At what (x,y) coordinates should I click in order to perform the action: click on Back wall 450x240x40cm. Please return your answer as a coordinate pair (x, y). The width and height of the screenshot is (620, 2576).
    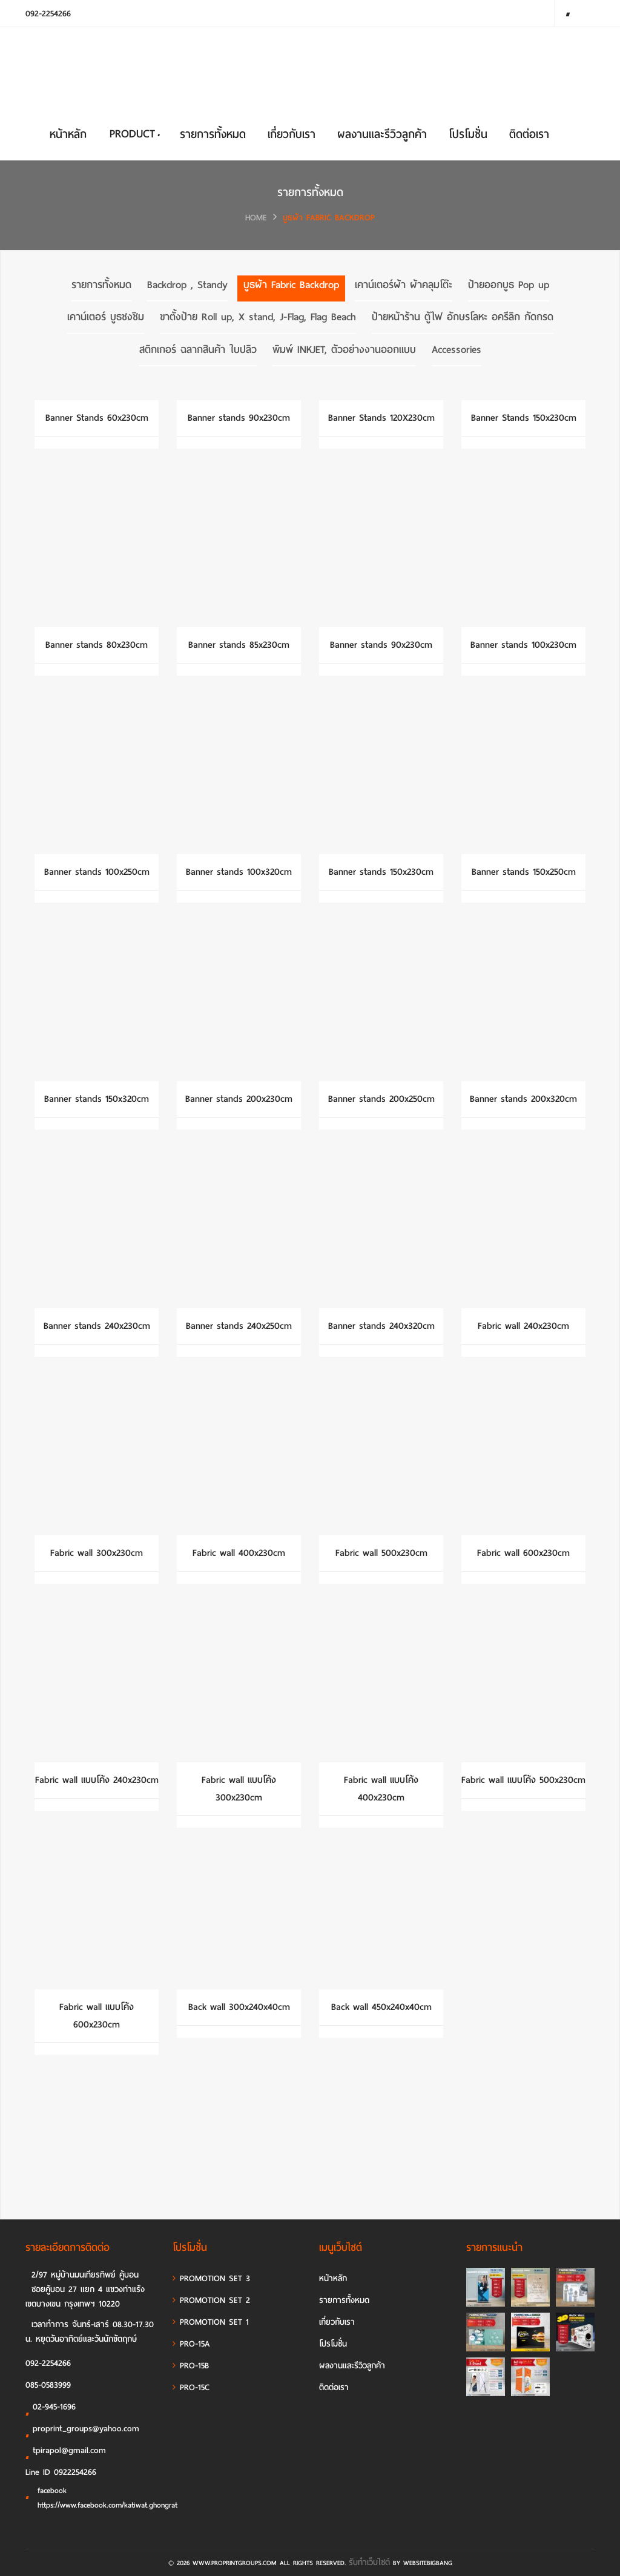
    Looking at the image, I should click on (381, 2007).